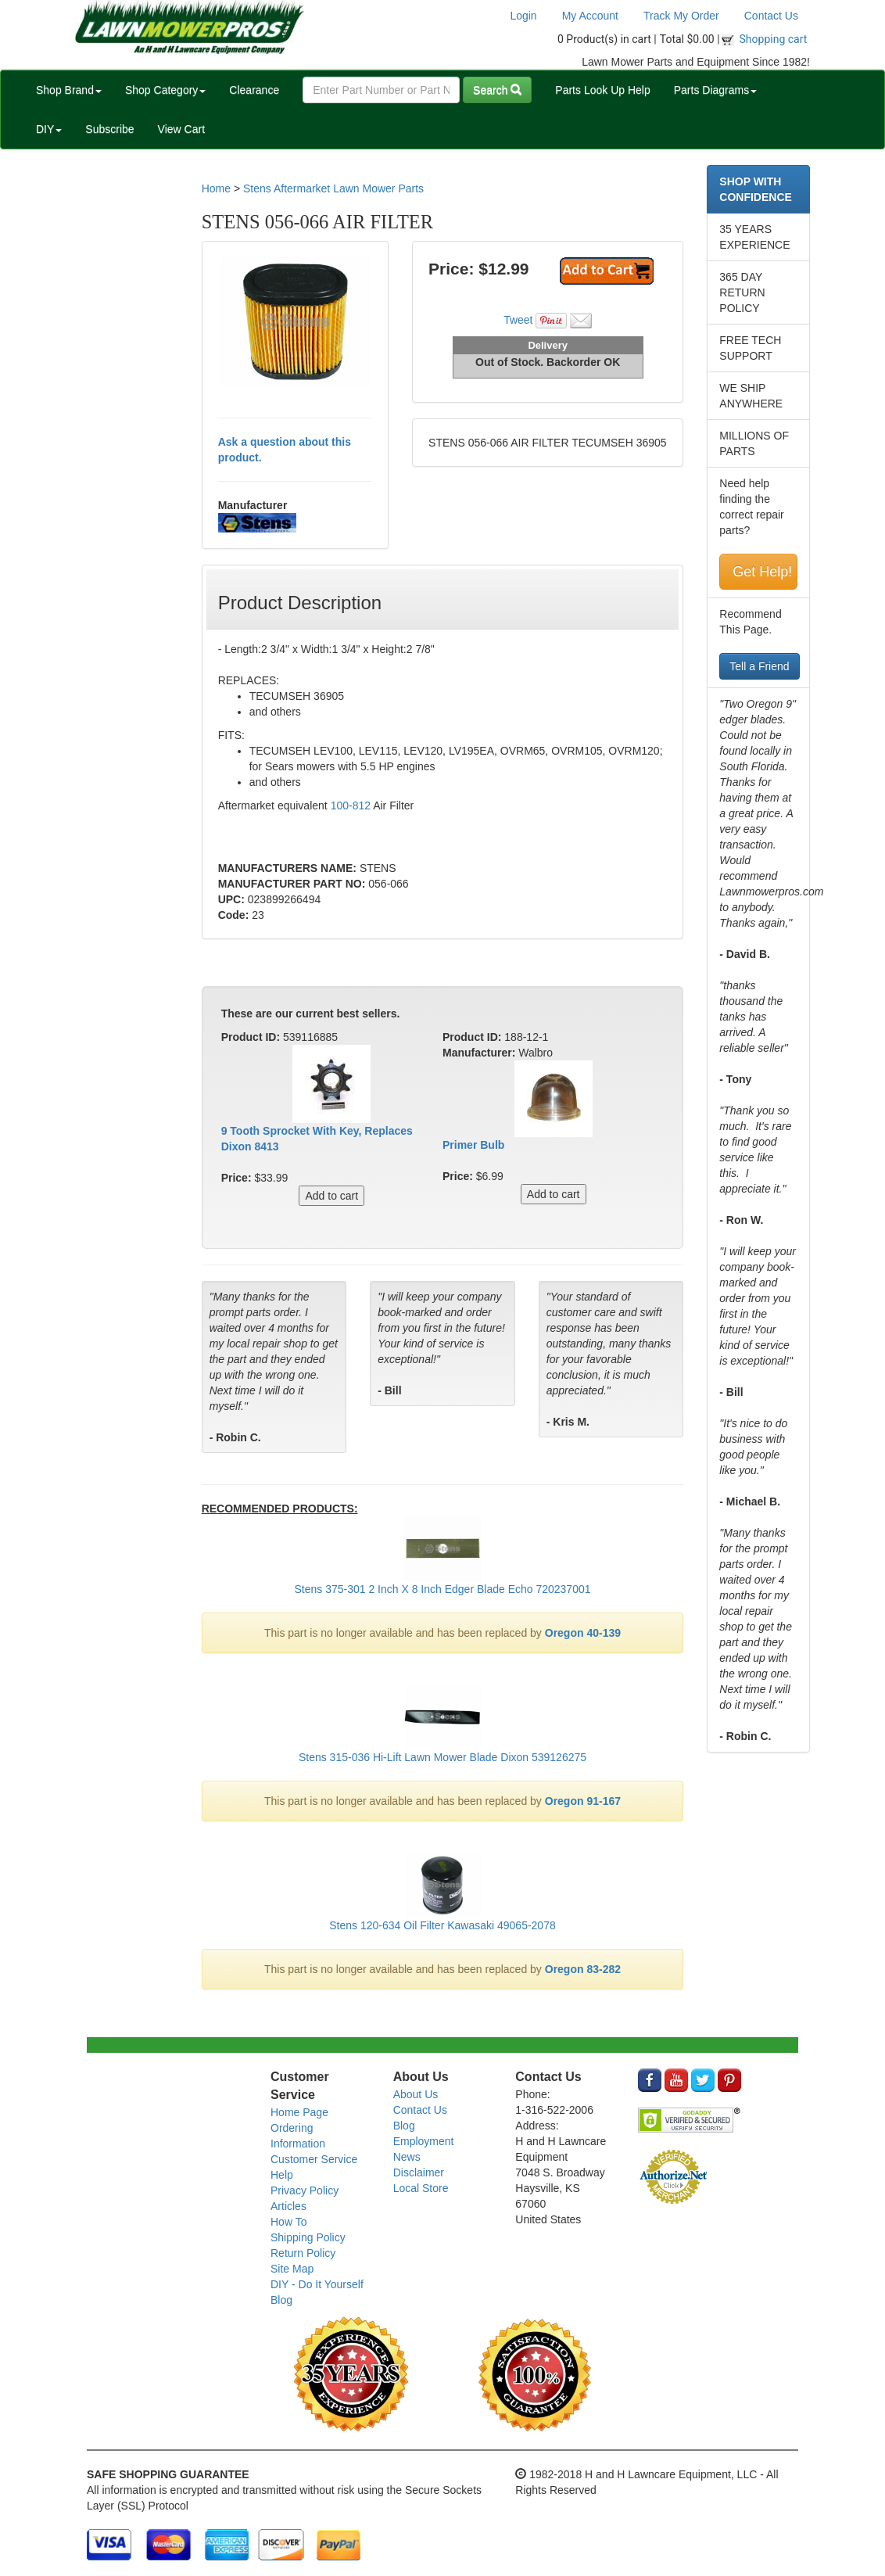 This screenshot has height=2576, width=885. I want to click on Tell a Friend, so click(759, 666).